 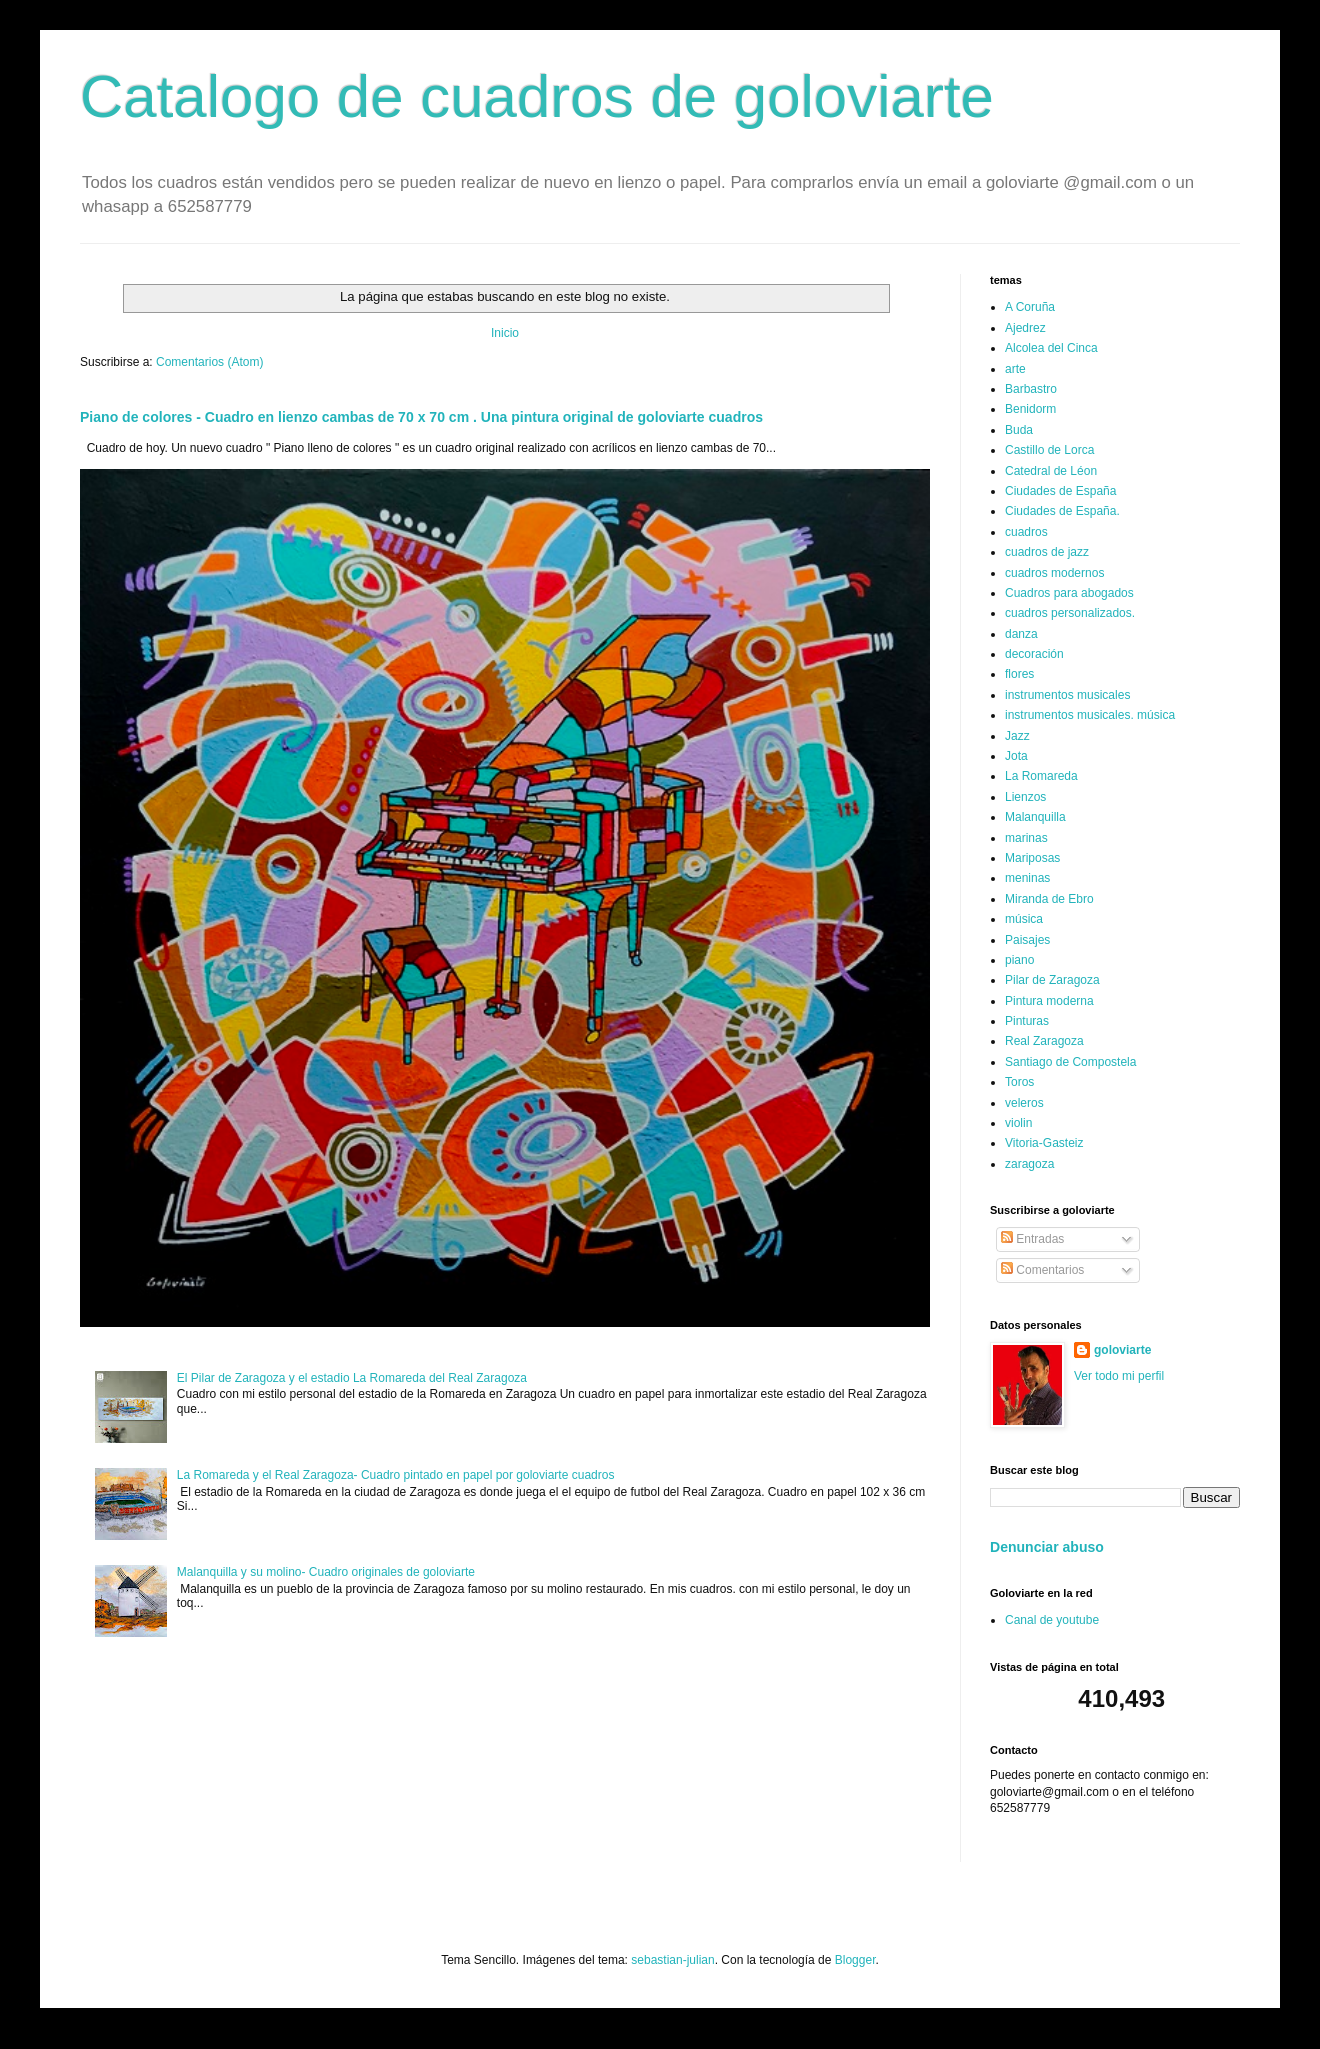 What do you see at coordinates (1019, 1082) in the screenshot?
I see `Toros` at bounding box center [1019, 1082].